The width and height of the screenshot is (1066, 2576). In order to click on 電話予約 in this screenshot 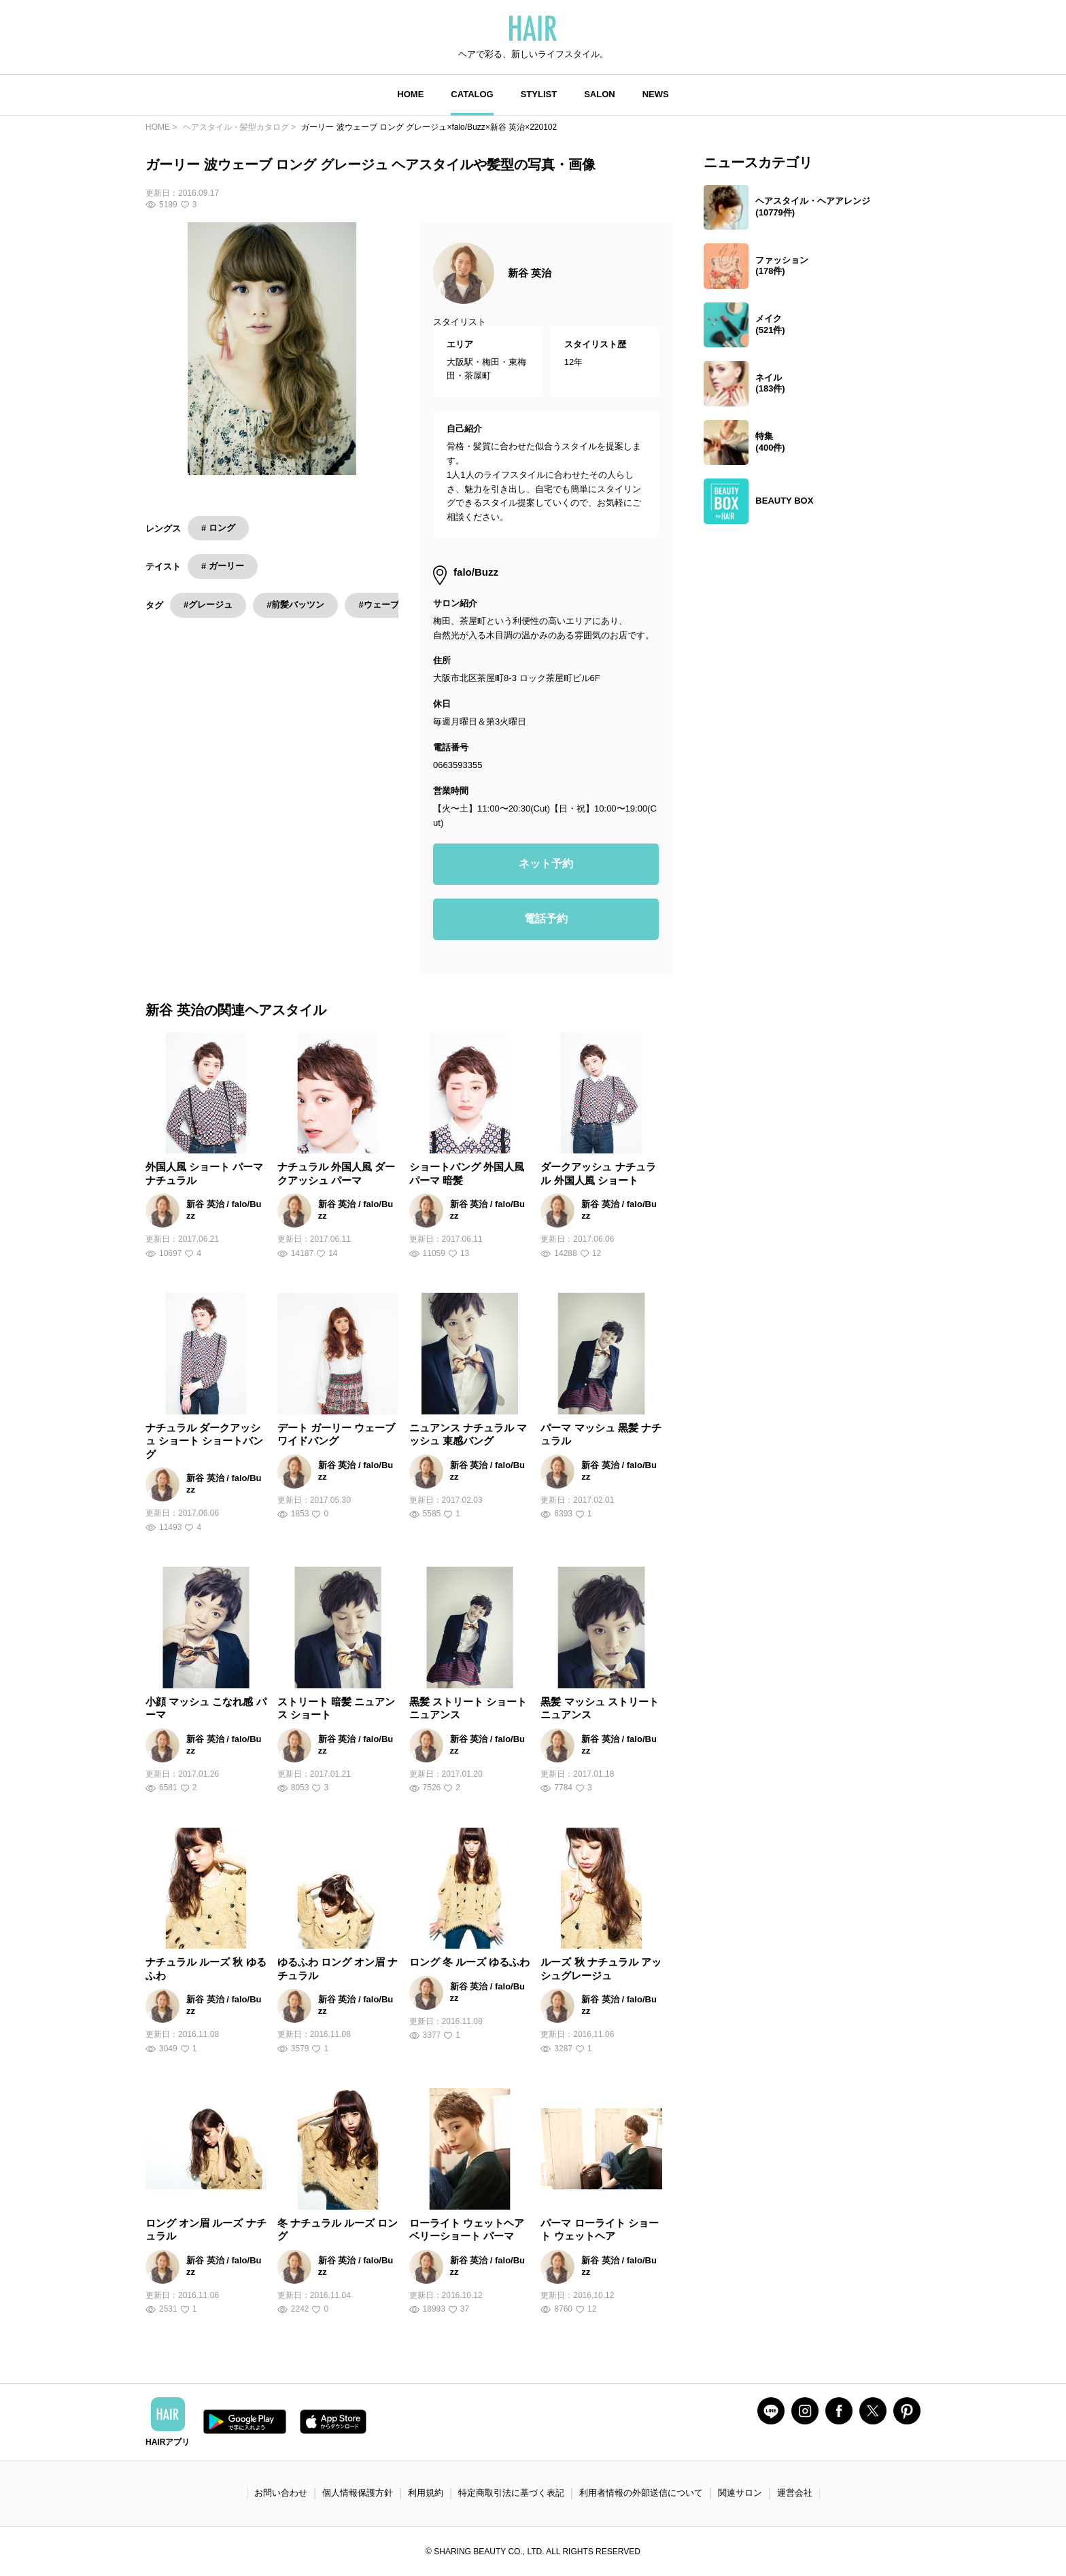, I will do `click(546, 918)`.